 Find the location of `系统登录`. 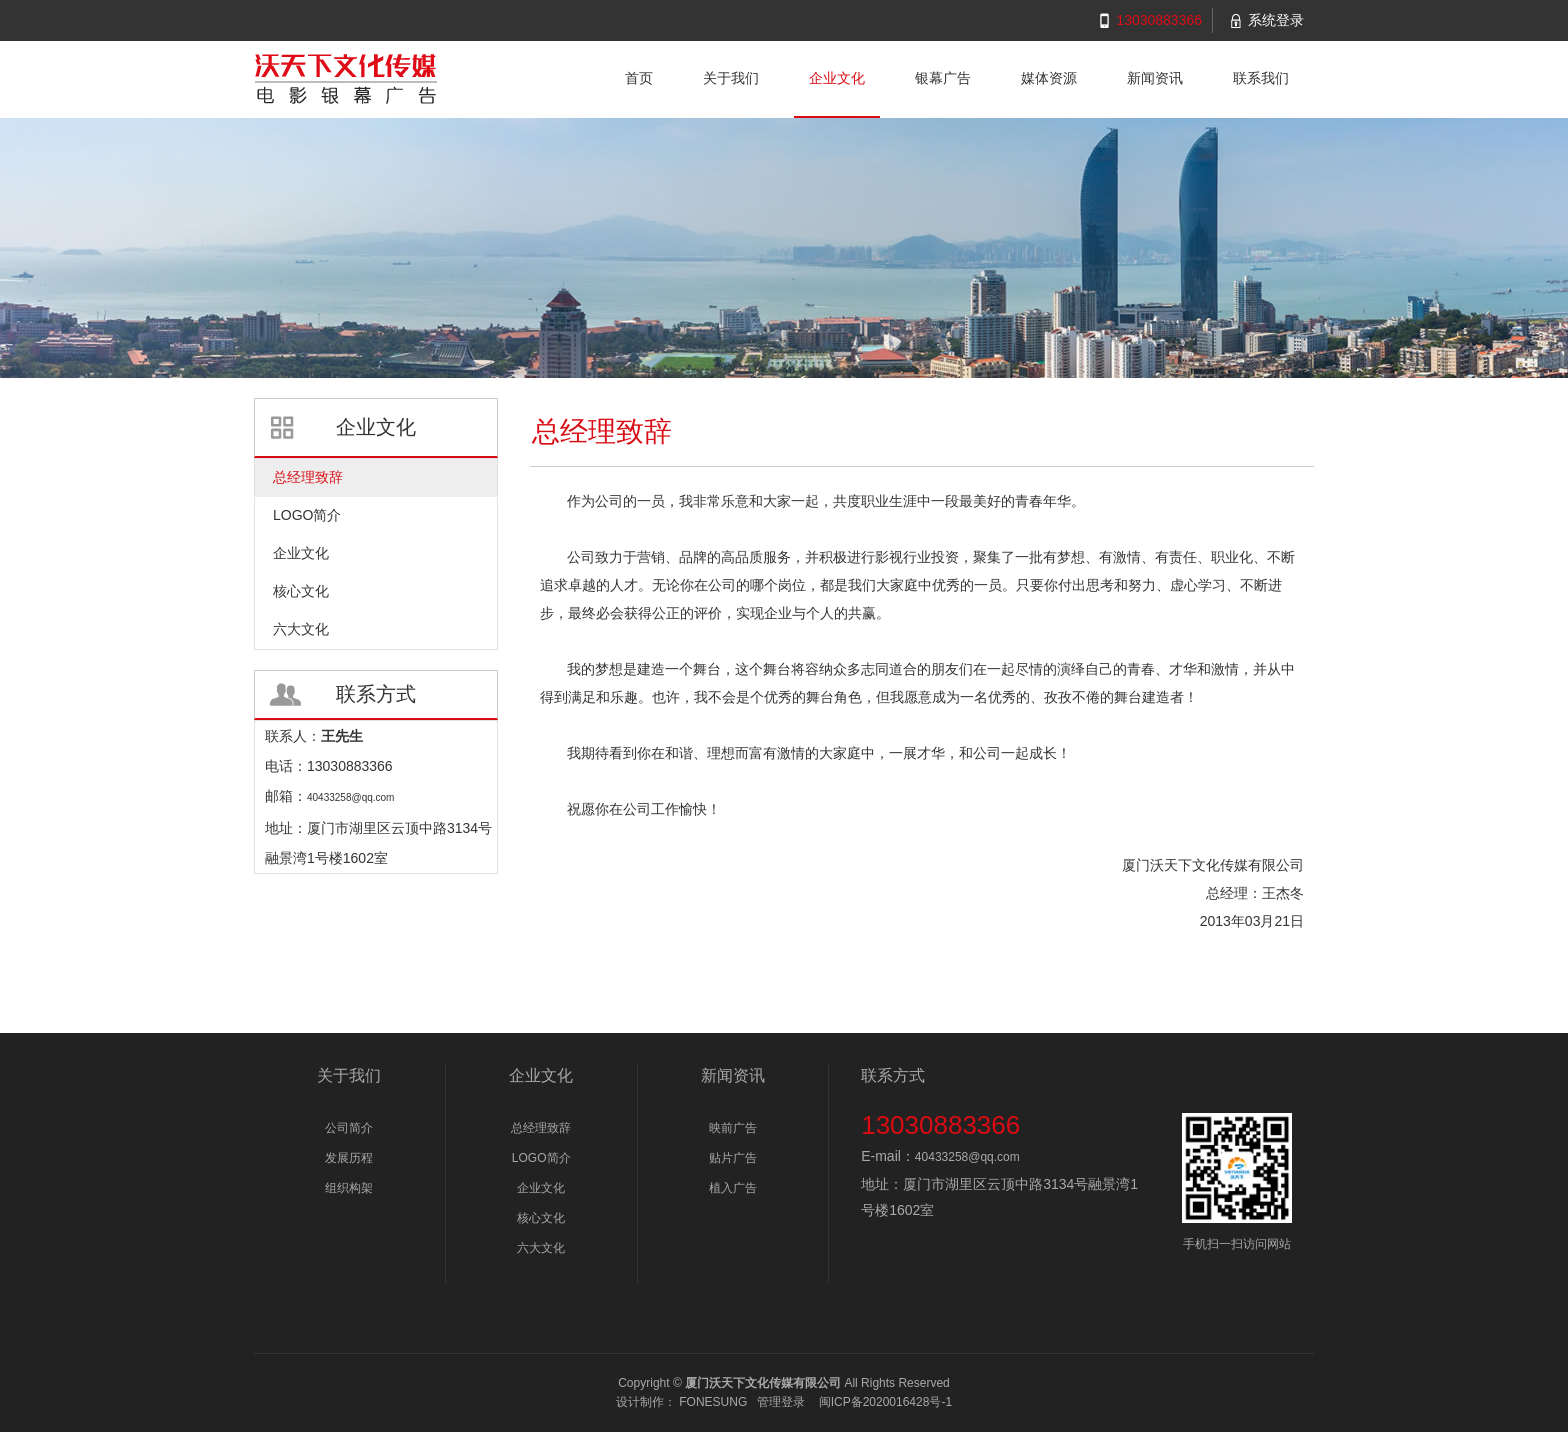

系统登录 is located at coordinates (1276, 20).